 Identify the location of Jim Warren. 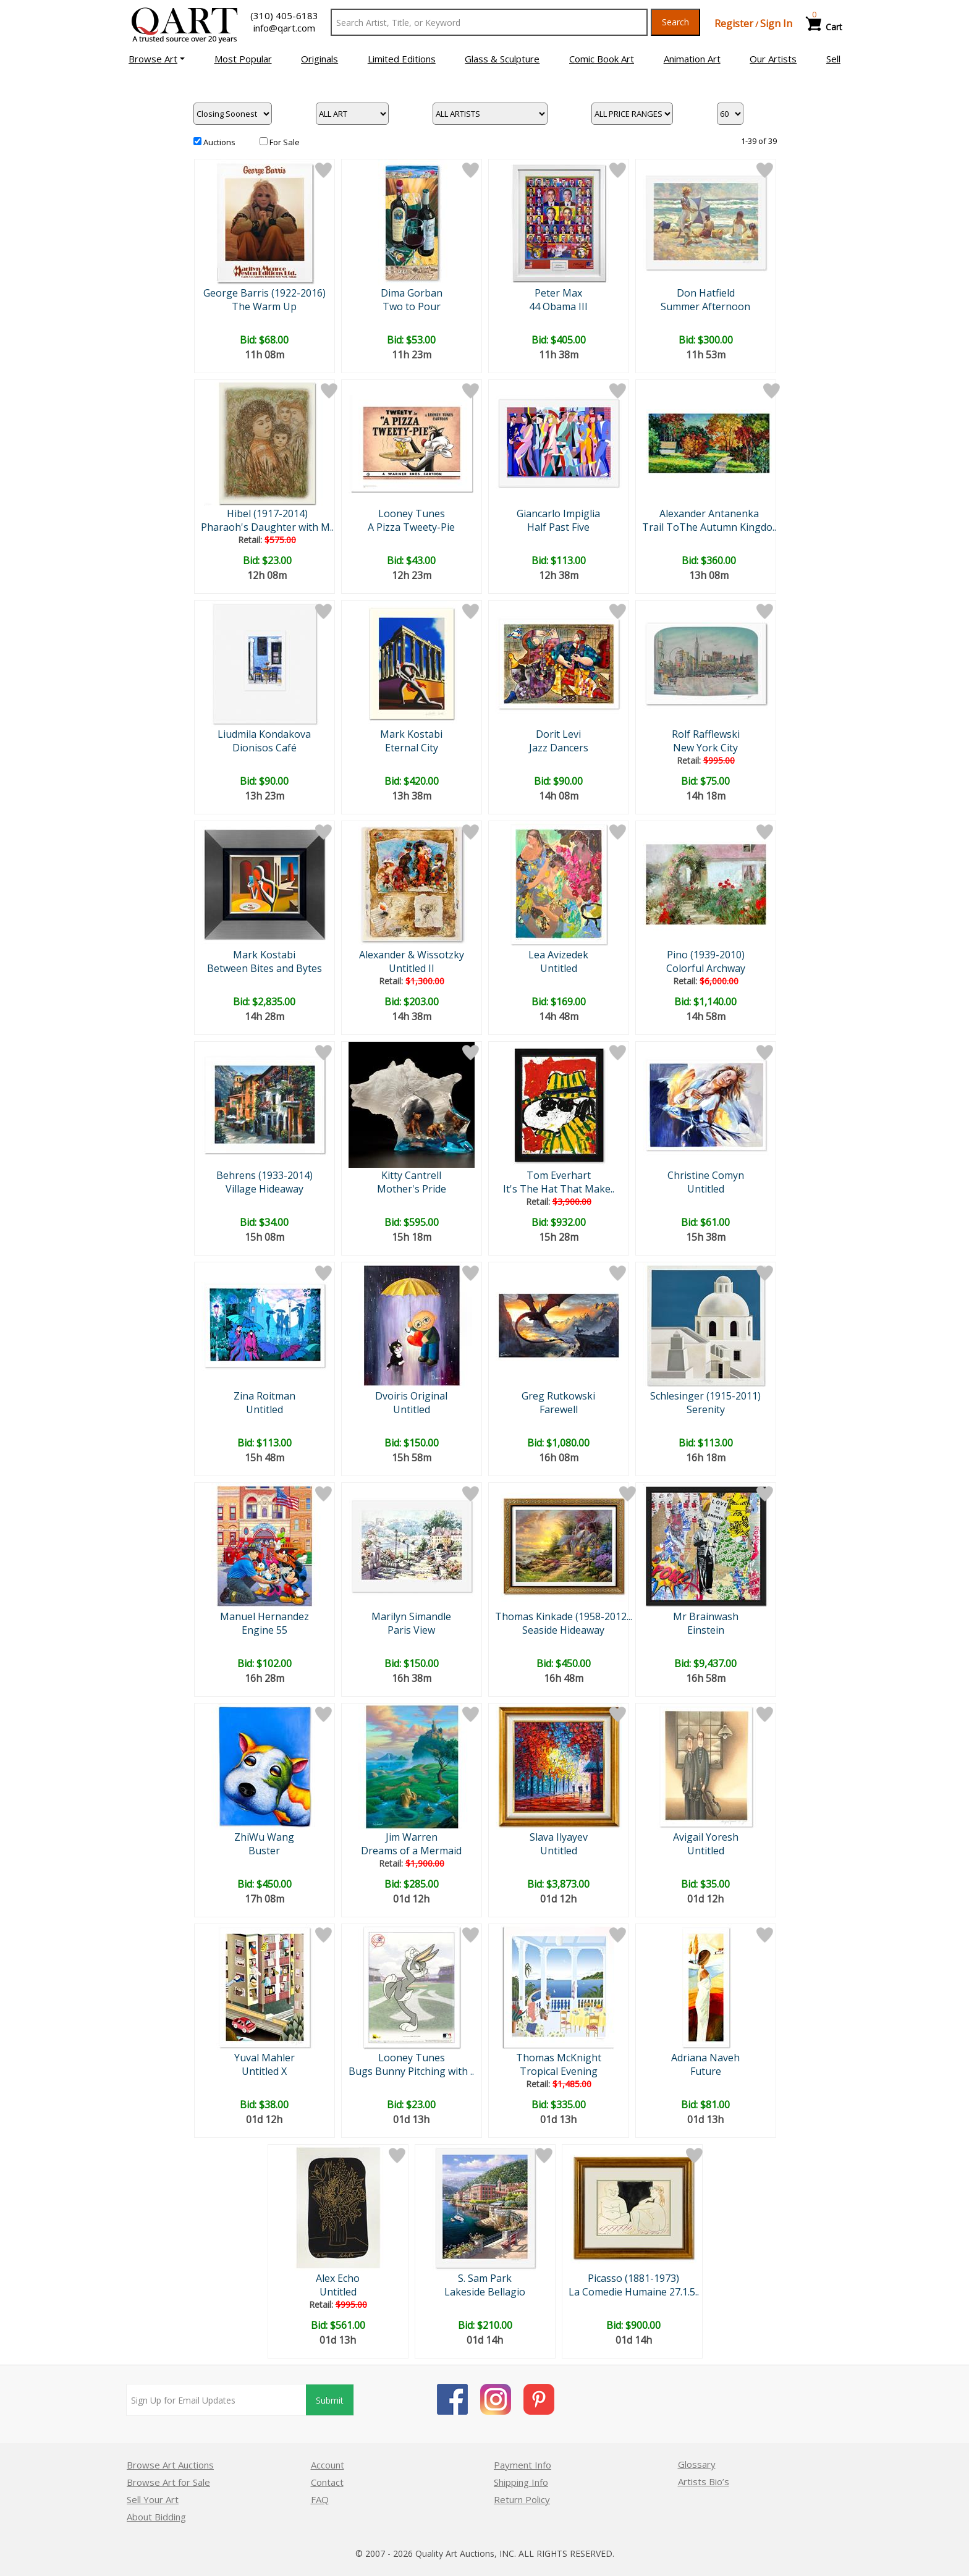
(412, 1837).